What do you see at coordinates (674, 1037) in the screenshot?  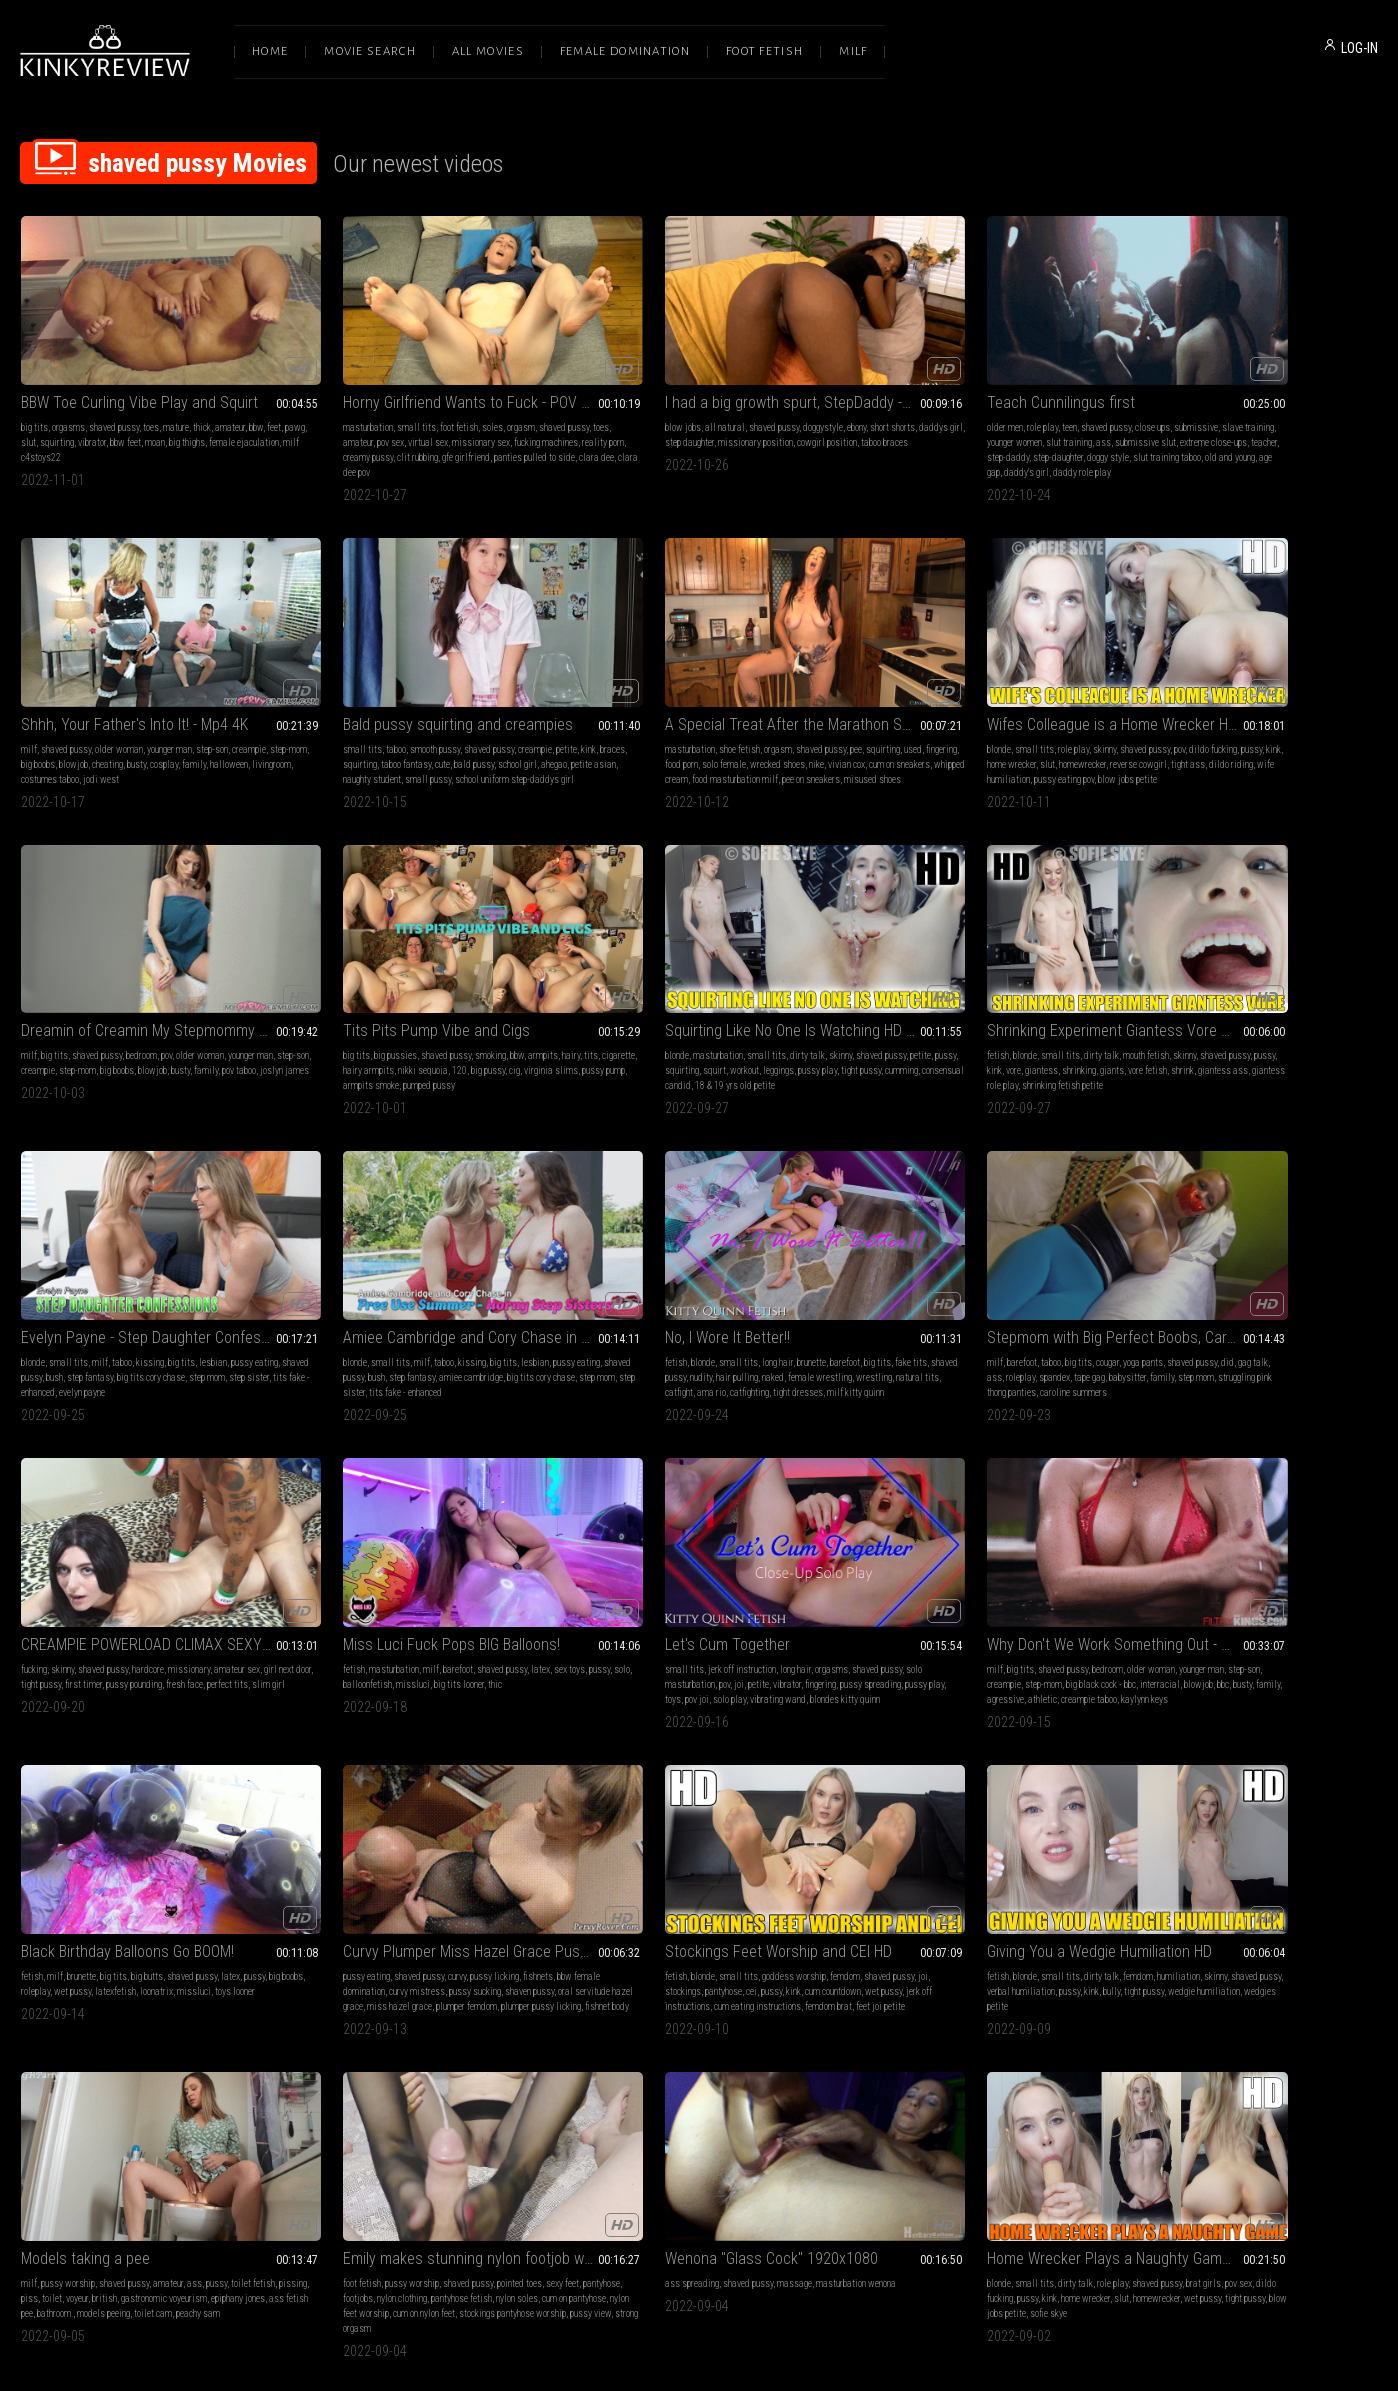 I see `tits fake - enhanced` at bounding box center [674, 1037].